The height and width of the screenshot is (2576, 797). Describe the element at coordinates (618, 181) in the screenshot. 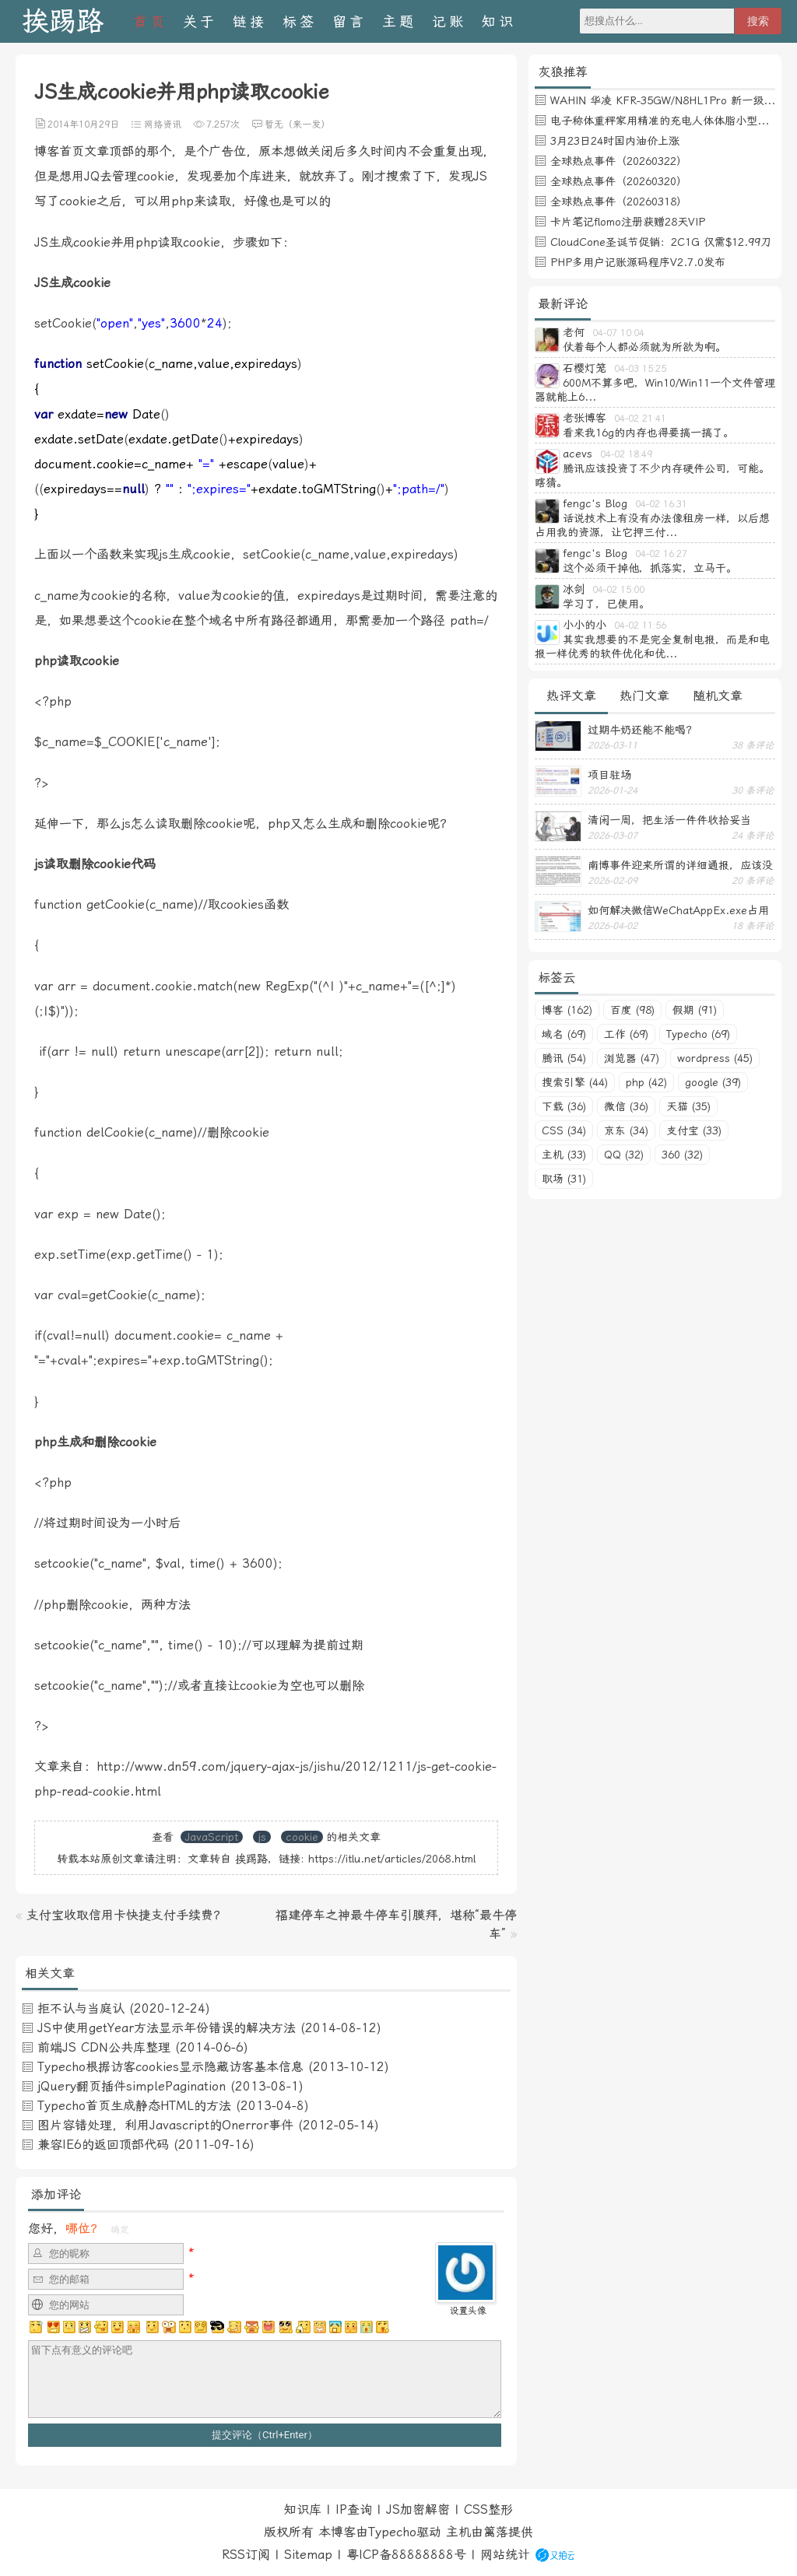

I see `全球热点事件（20260320）` at that location.